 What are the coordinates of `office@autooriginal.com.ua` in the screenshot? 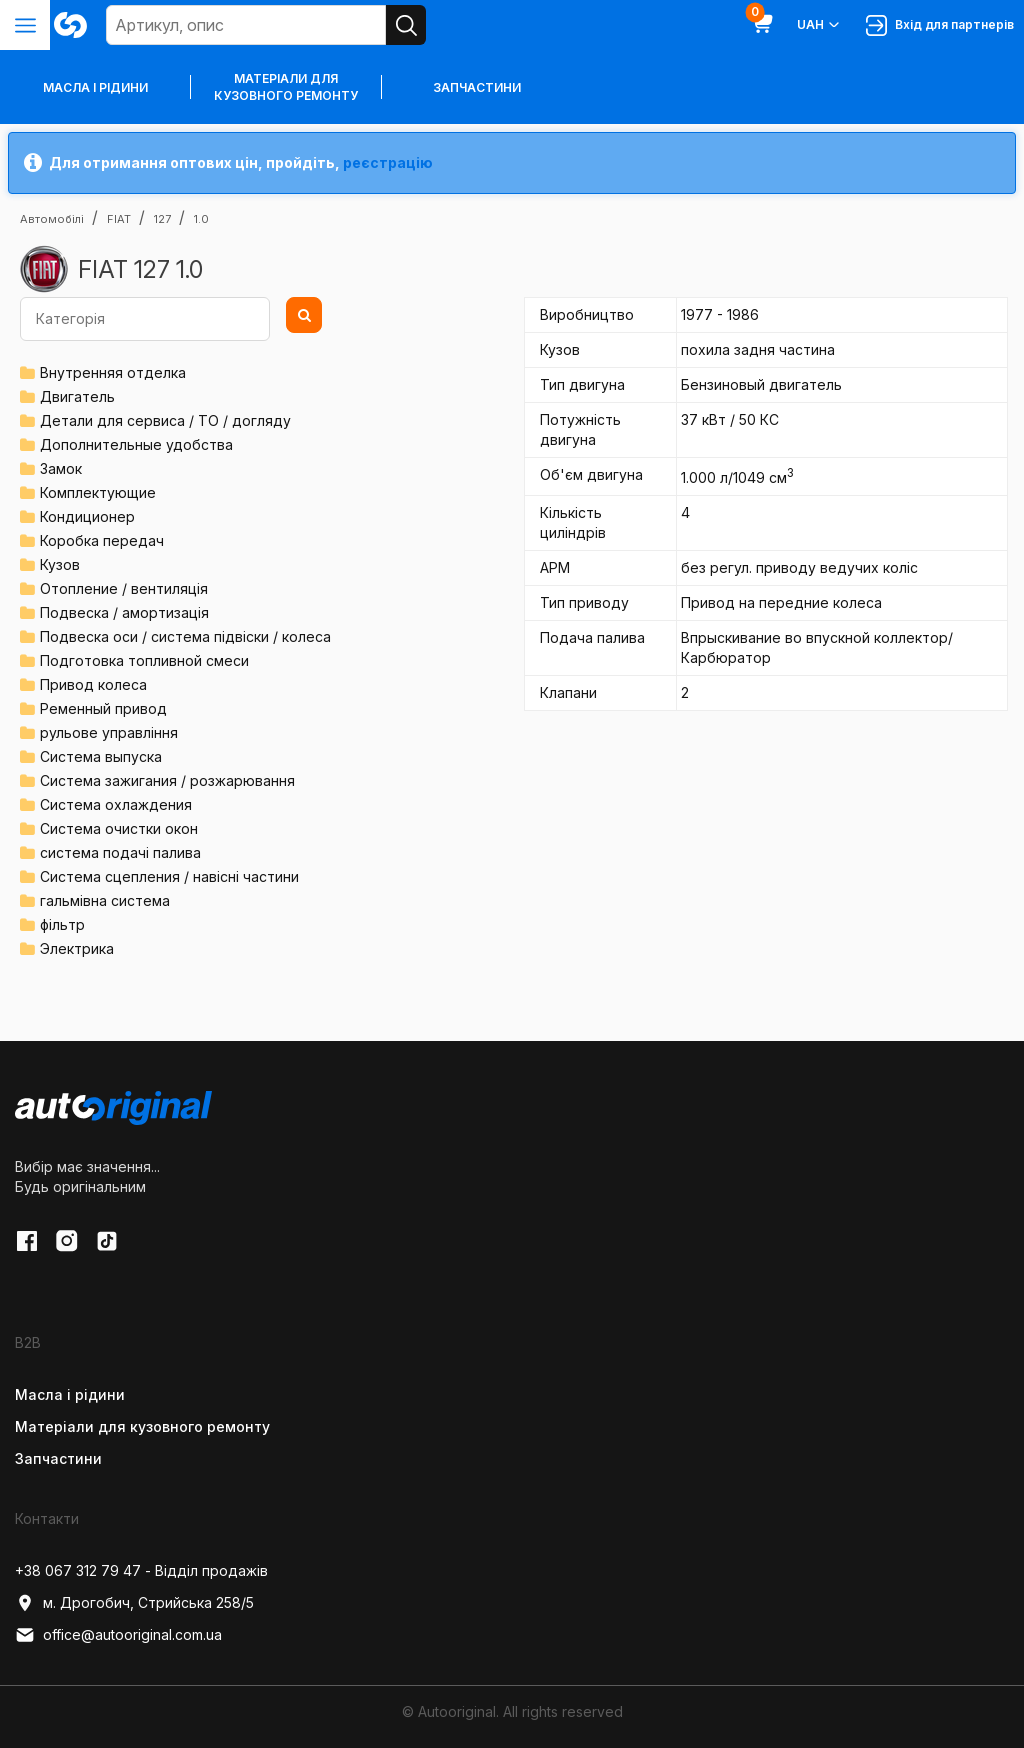 It's located at (118, 1635).